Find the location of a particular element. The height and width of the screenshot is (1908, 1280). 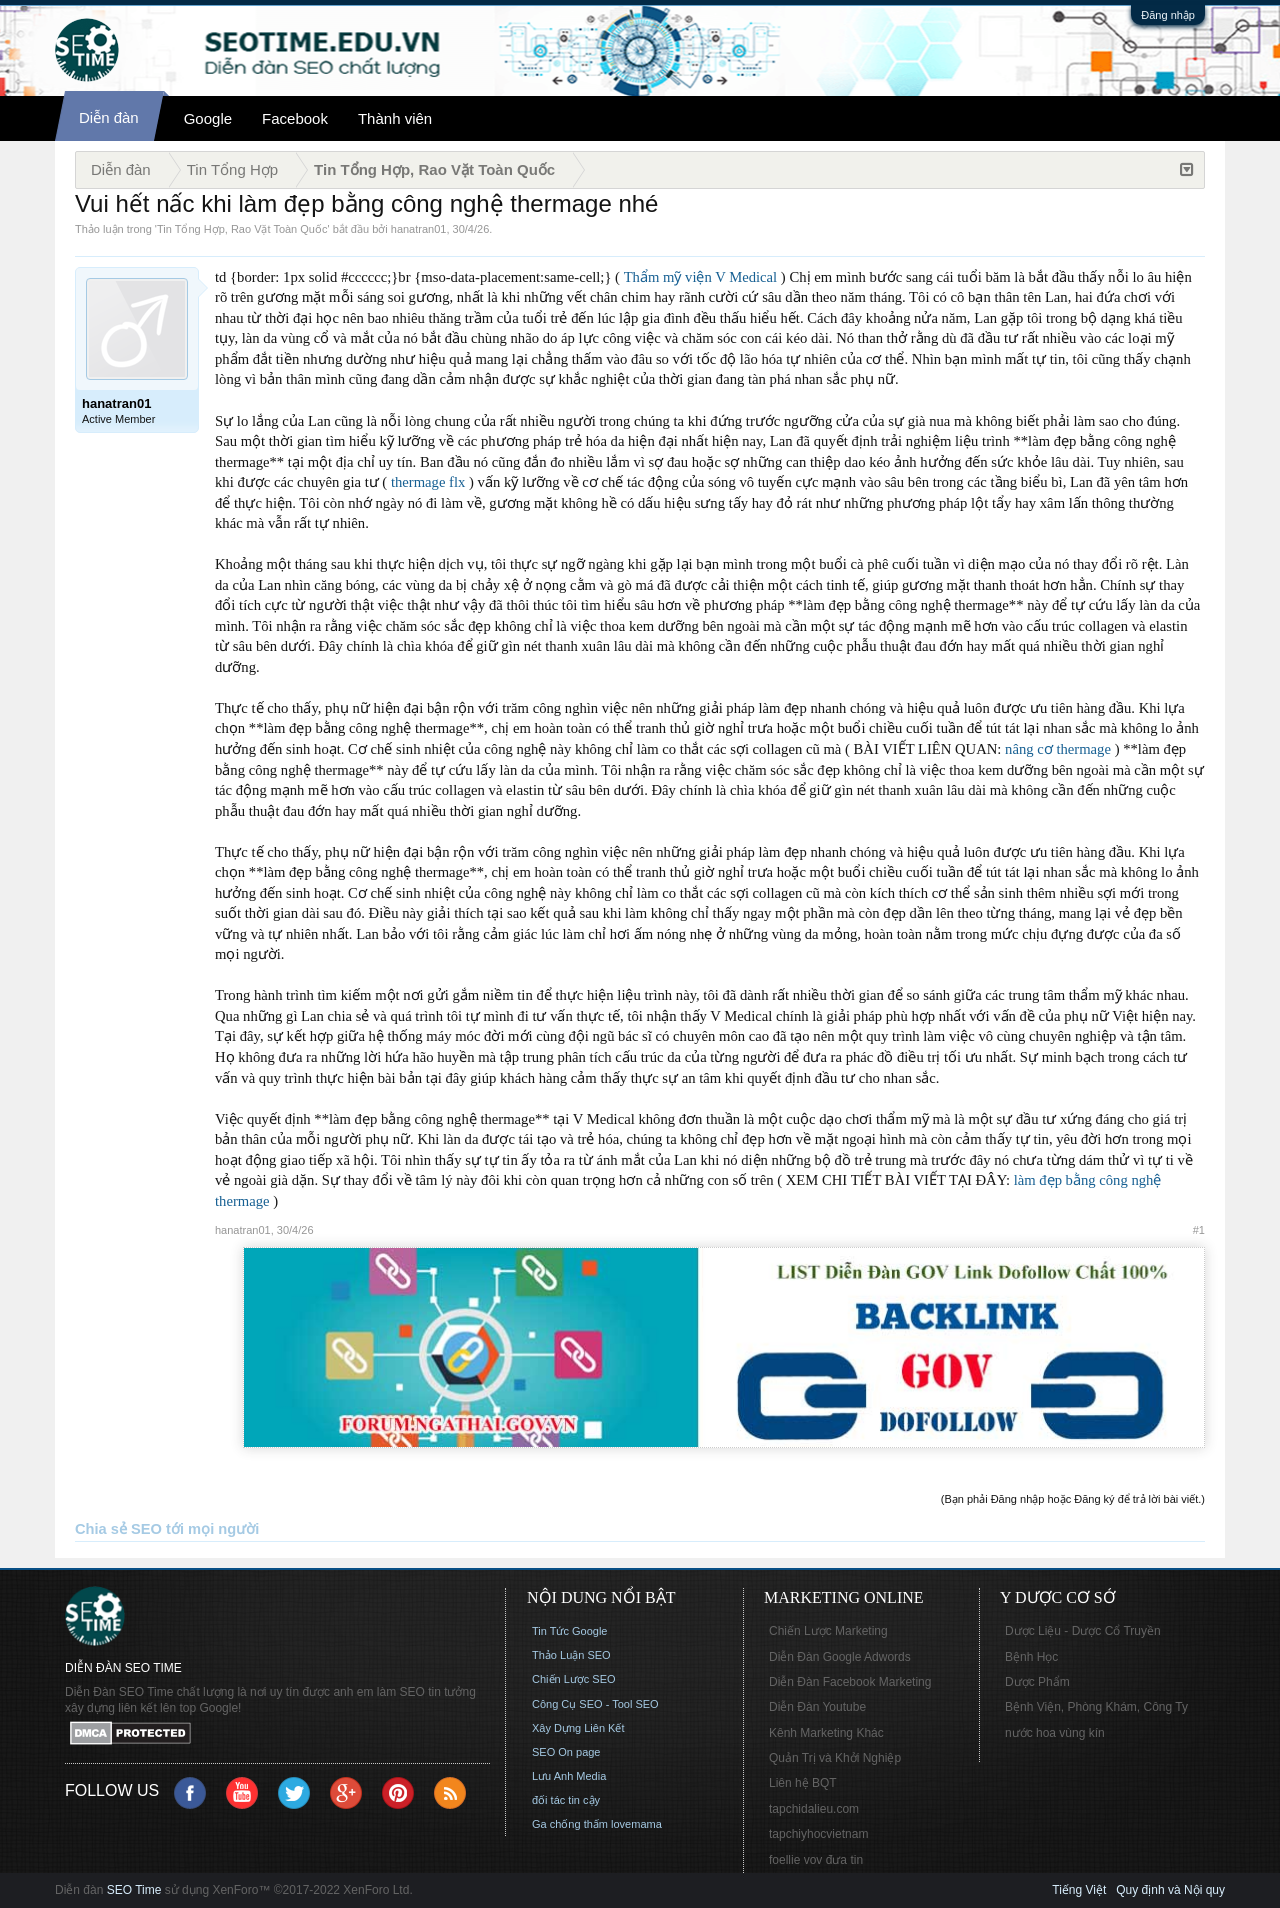

Kênh Marketing Khác is located at coordinates (826, 1733).